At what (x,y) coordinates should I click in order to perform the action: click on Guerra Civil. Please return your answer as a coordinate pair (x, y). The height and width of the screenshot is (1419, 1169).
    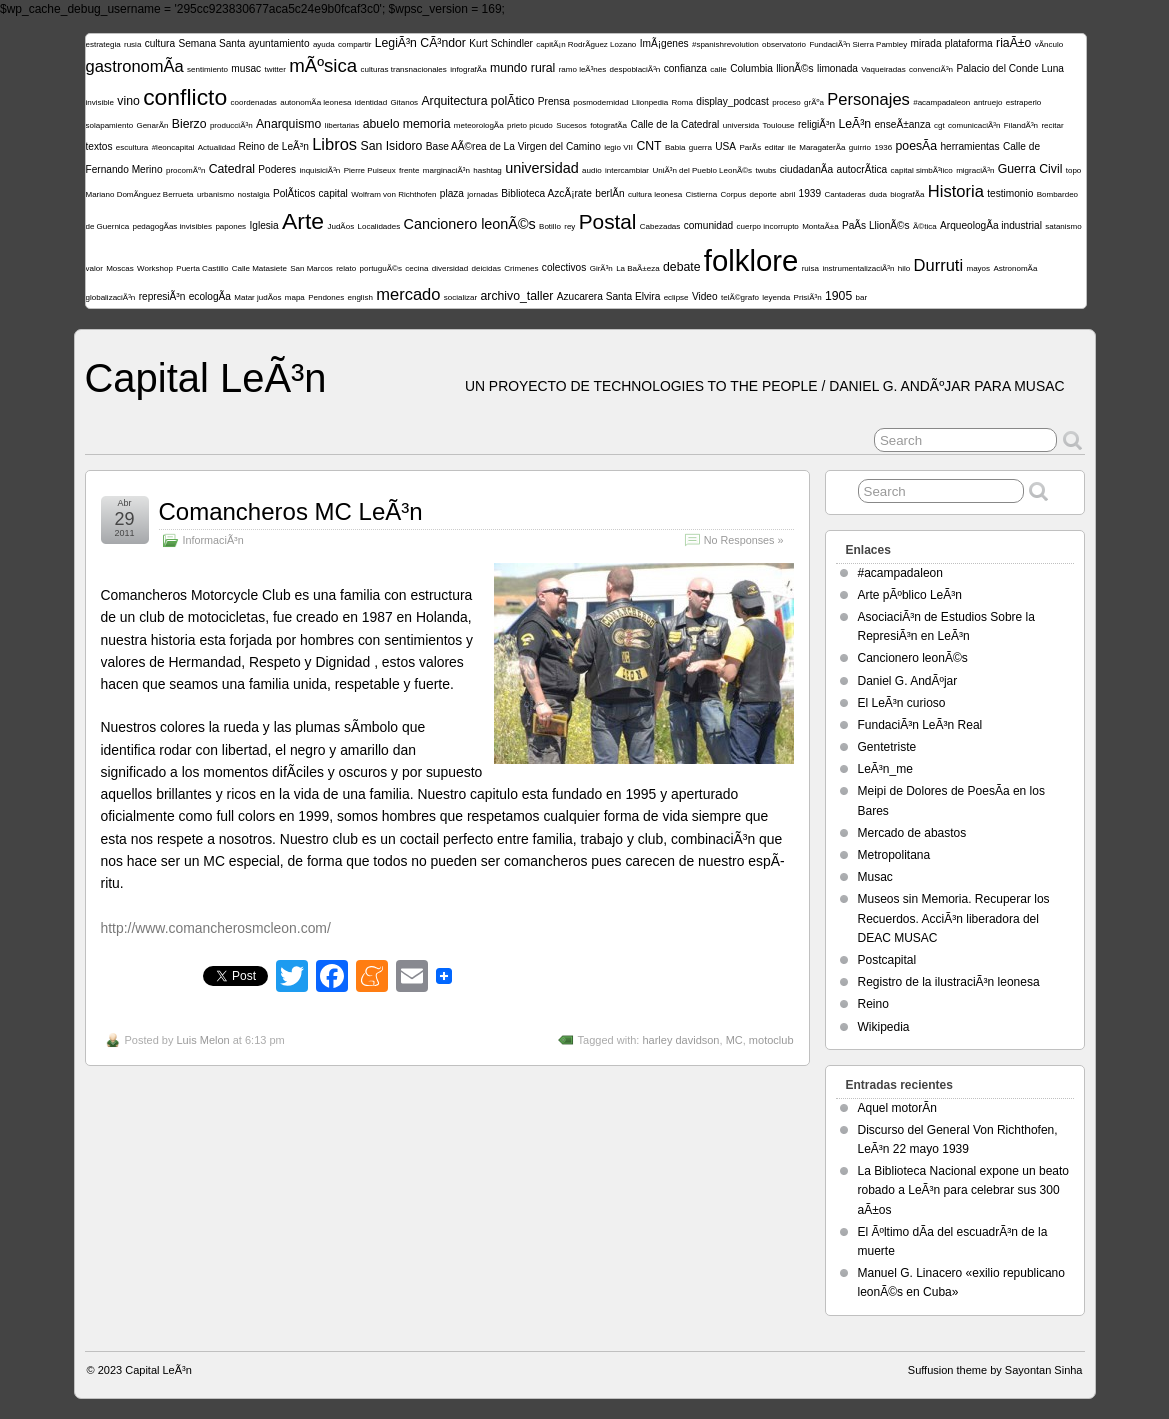
    Looking at the image, I should click on (1030, 169).